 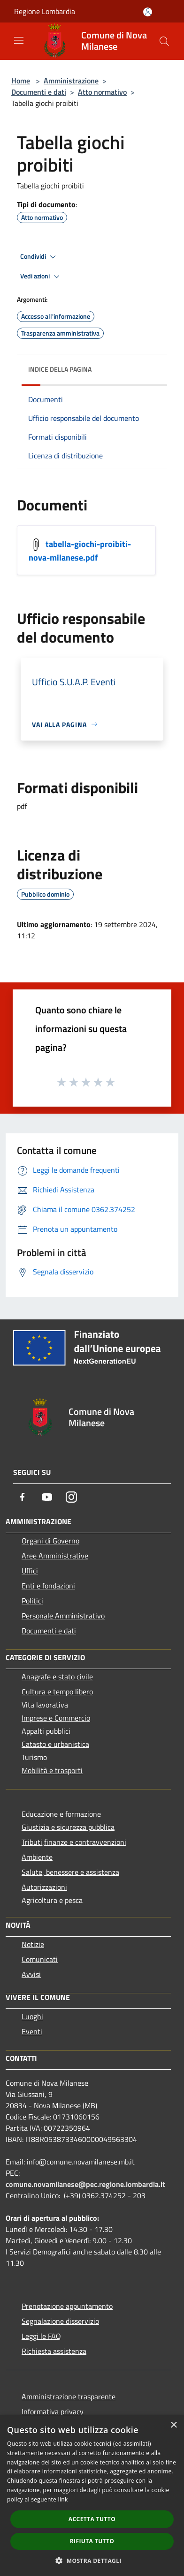 I want to click on Segnalazione disservizio, so click(x=60, y=2321).